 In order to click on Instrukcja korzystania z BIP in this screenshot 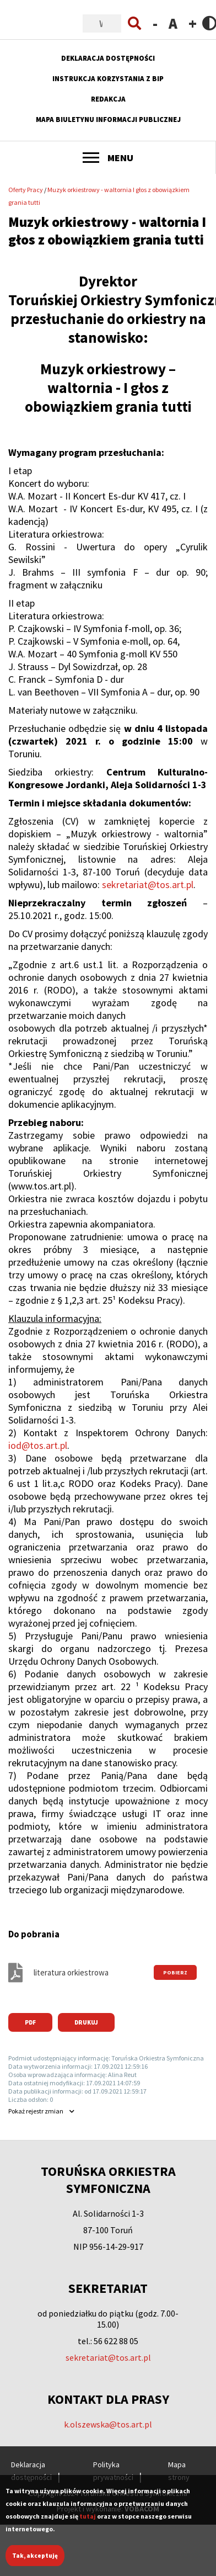, I will do `click(108, 78)`.